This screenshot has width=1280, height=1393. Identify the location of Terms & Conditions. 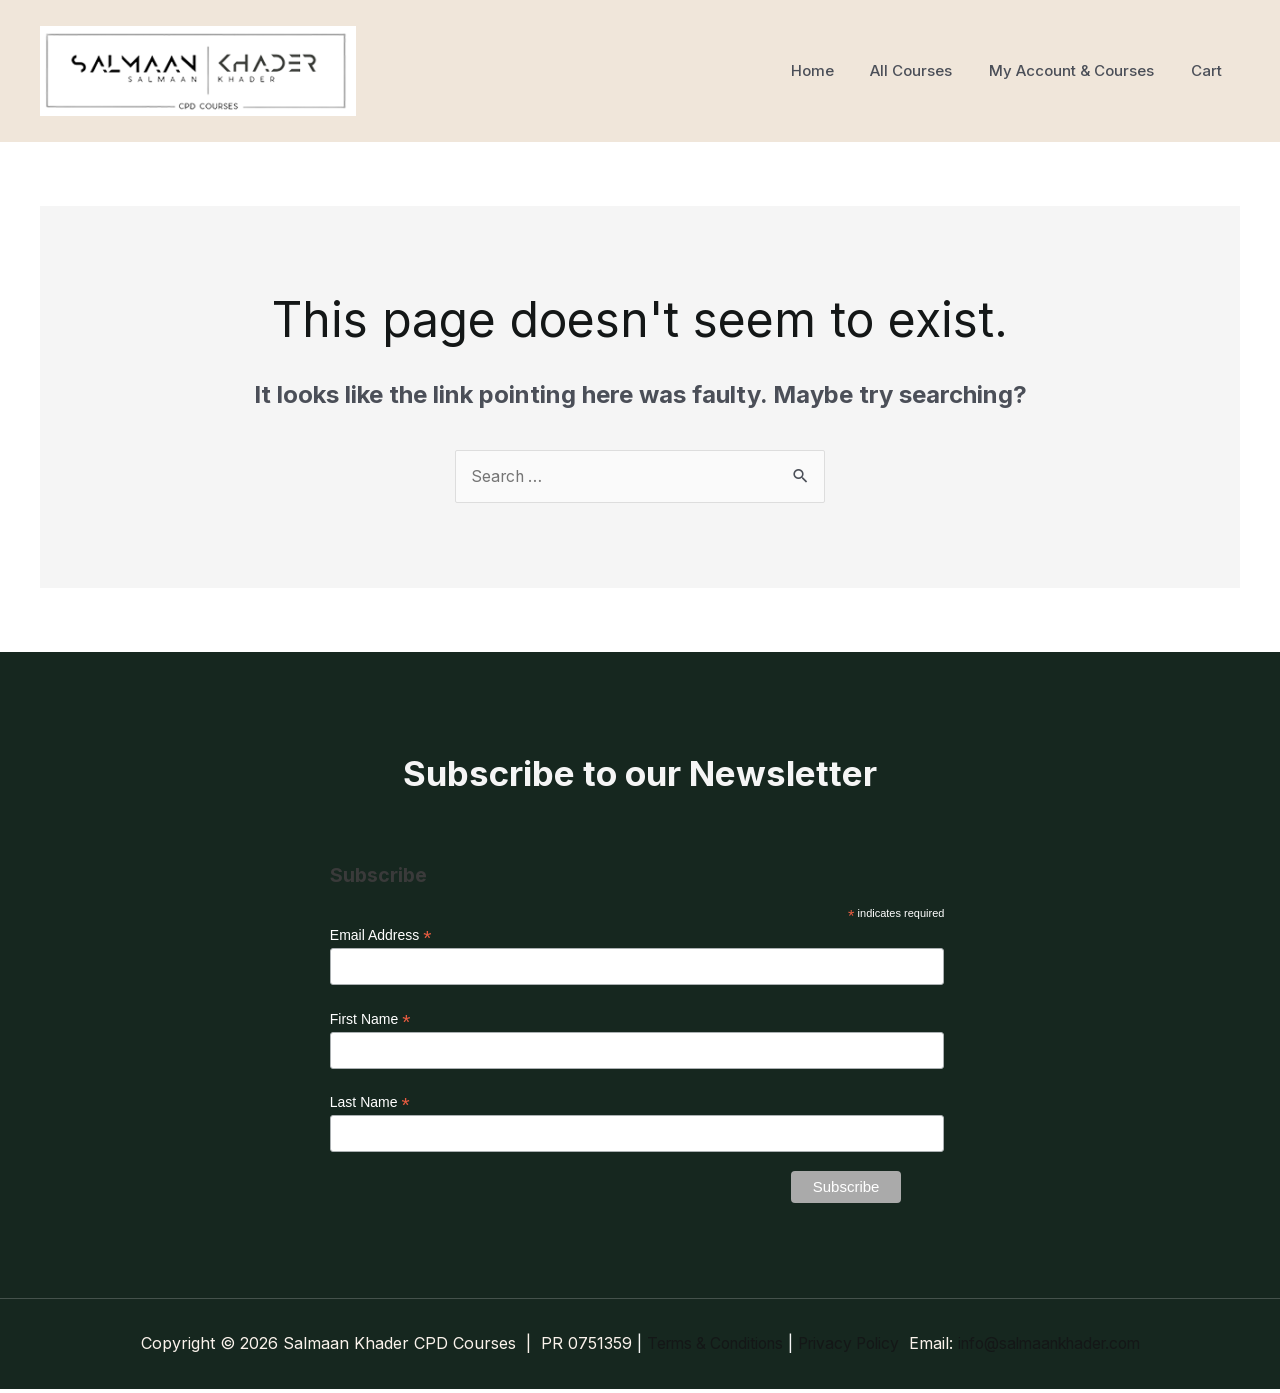
(704, 1347).